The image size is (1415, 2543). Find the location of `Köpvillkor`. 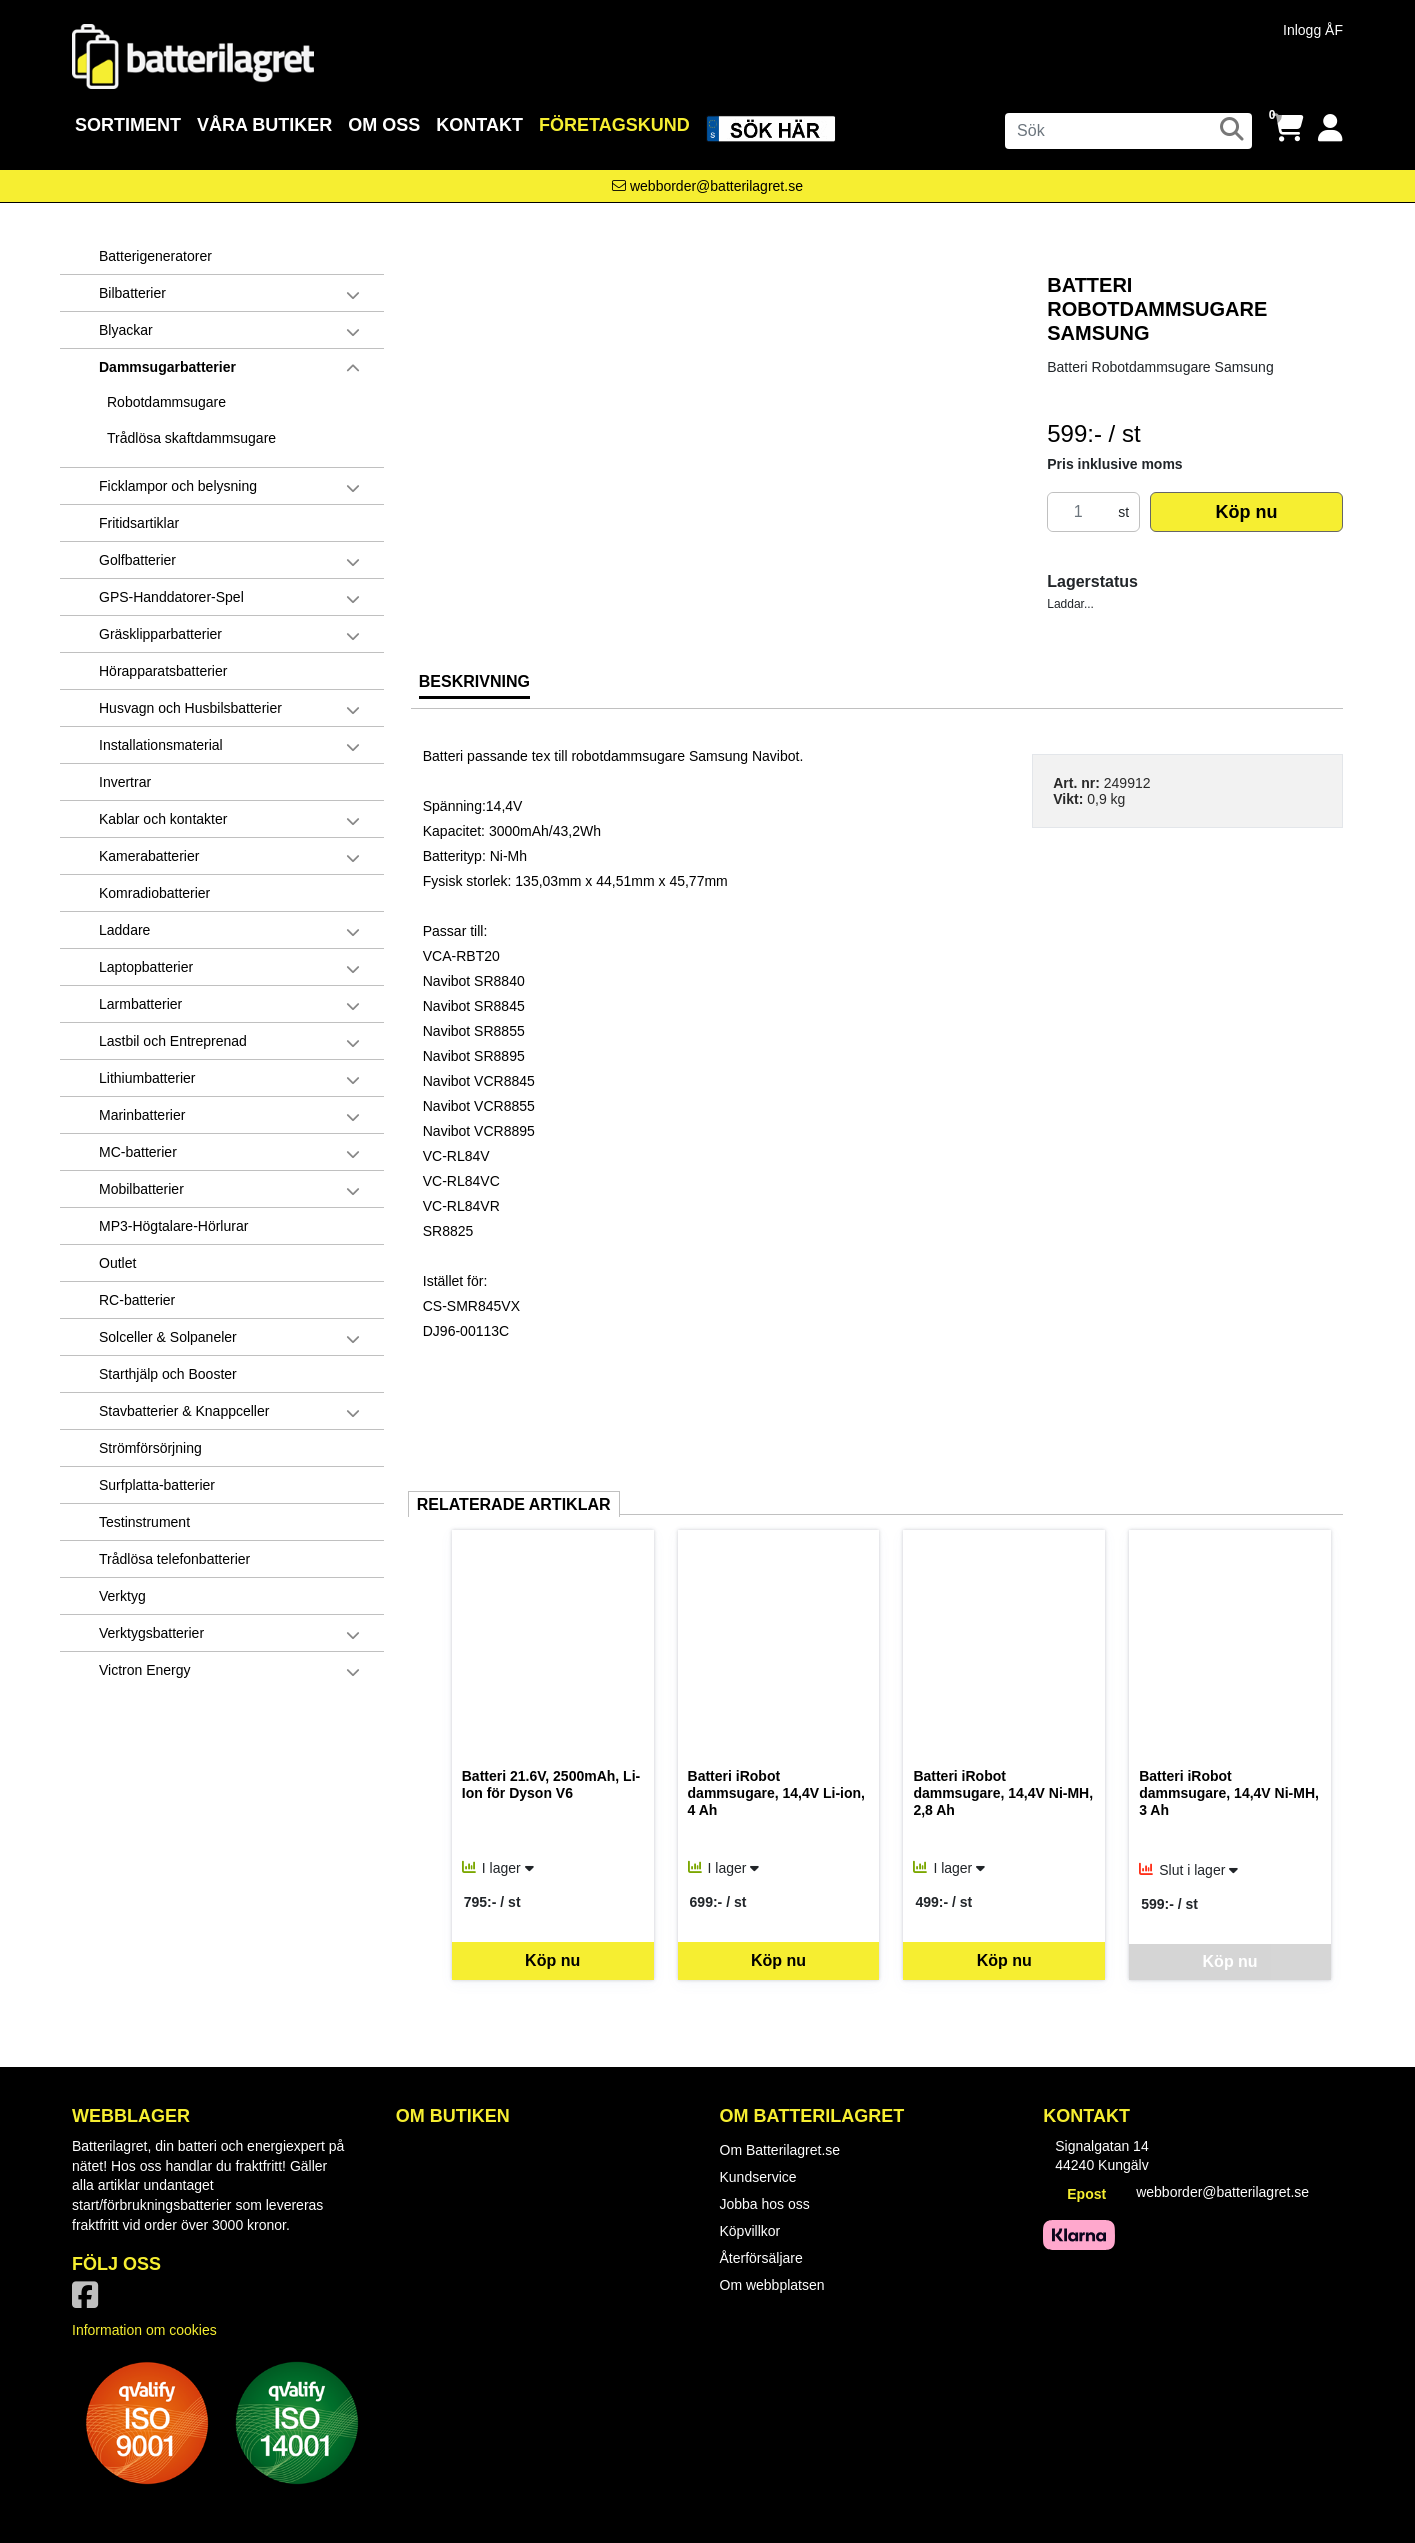

Köpvillkor is located at coordinates (750, 2231).